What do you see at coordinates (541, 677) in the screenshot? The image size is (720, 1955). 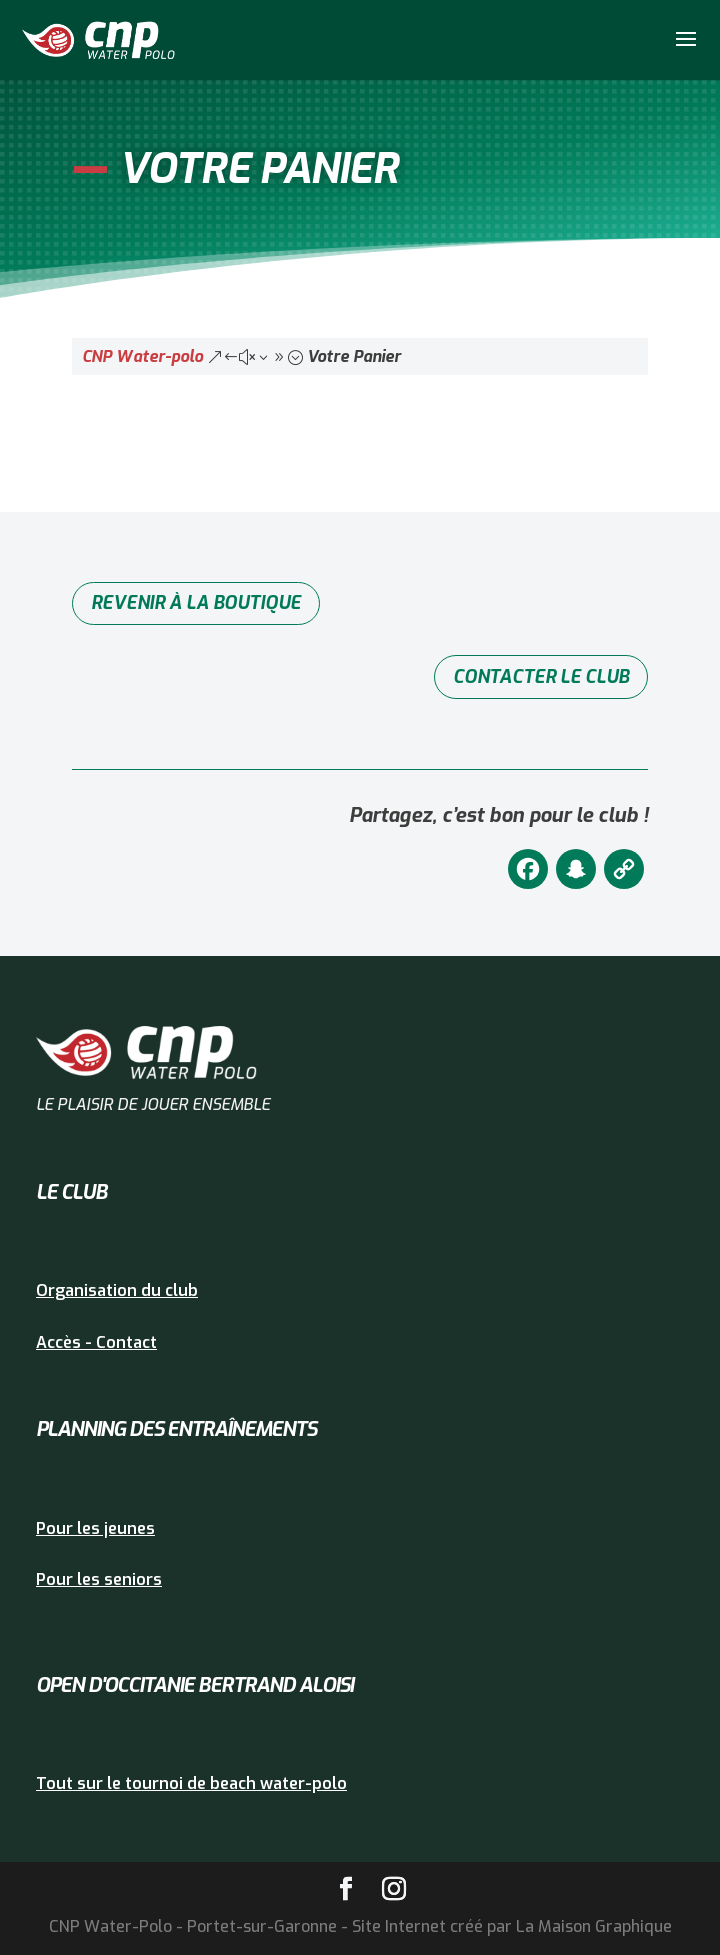 I see `Contacter le club` at bounding box center [541, 677].